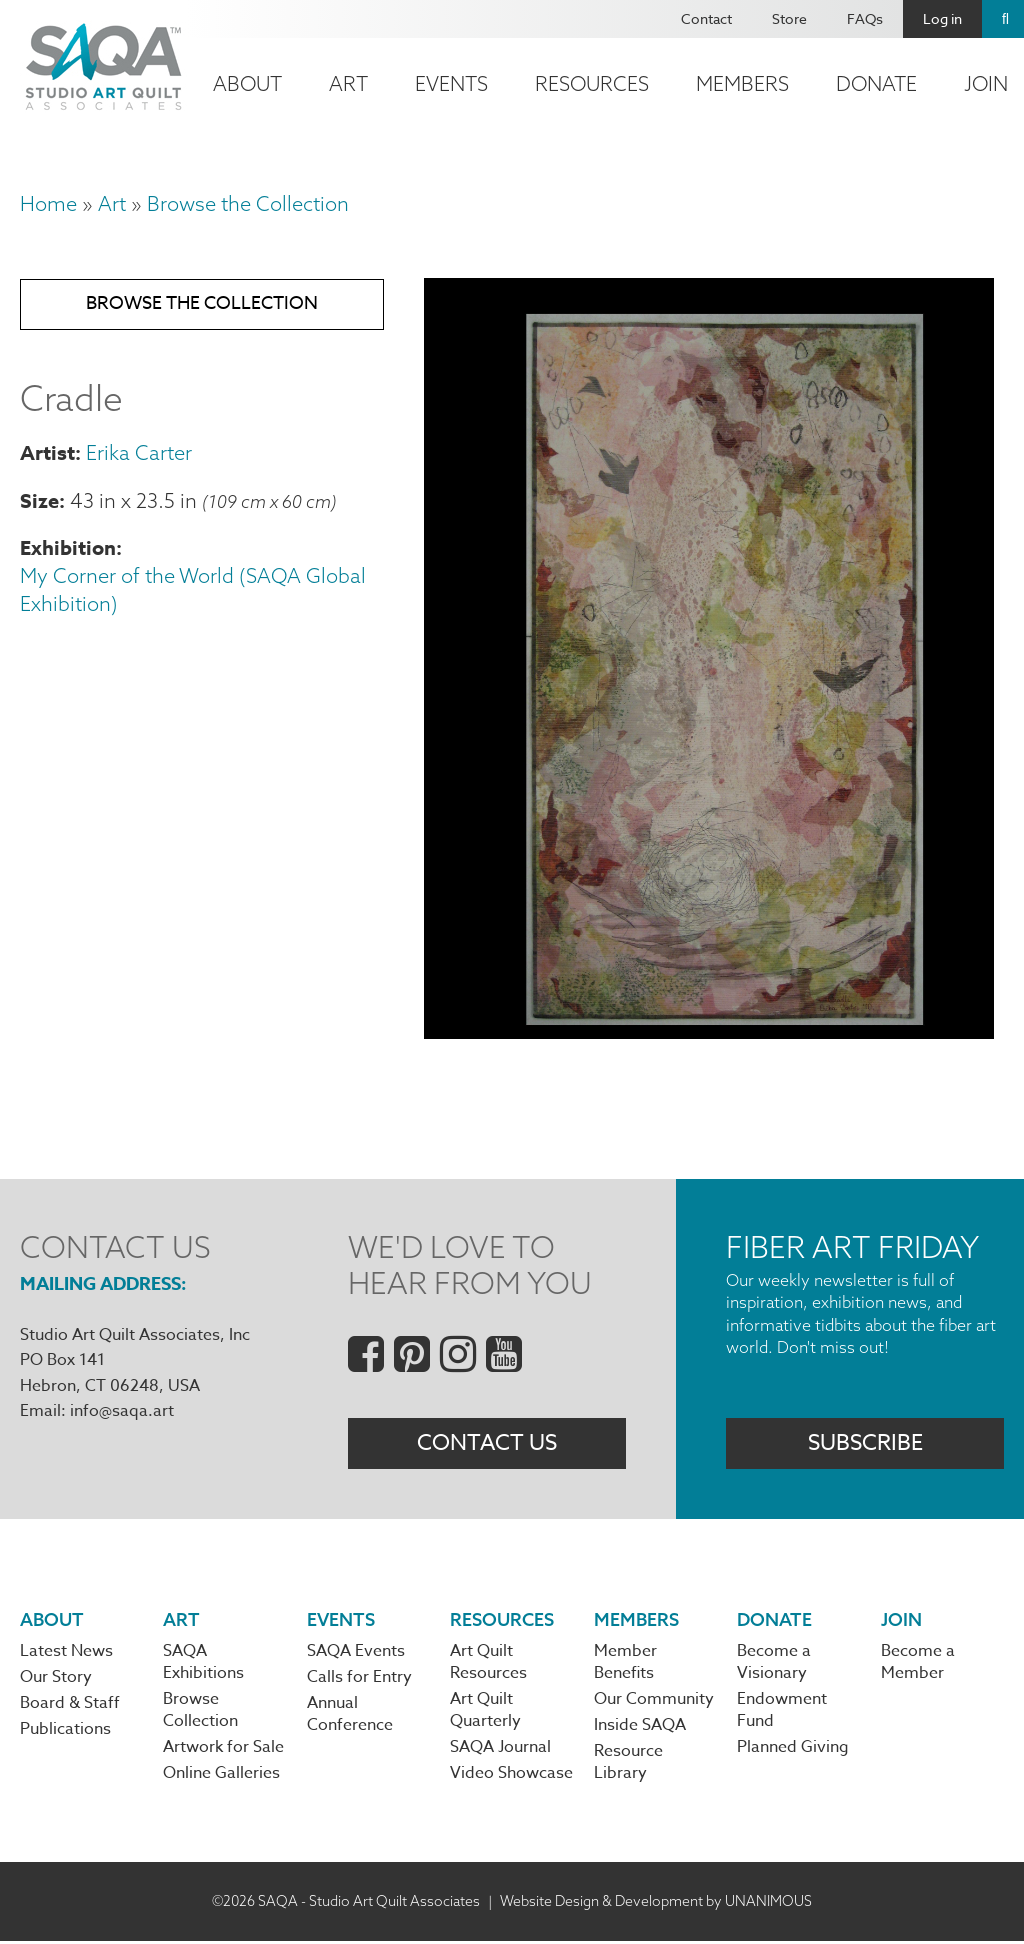  I want to click on info@saqa.art, so click(122, 1411).